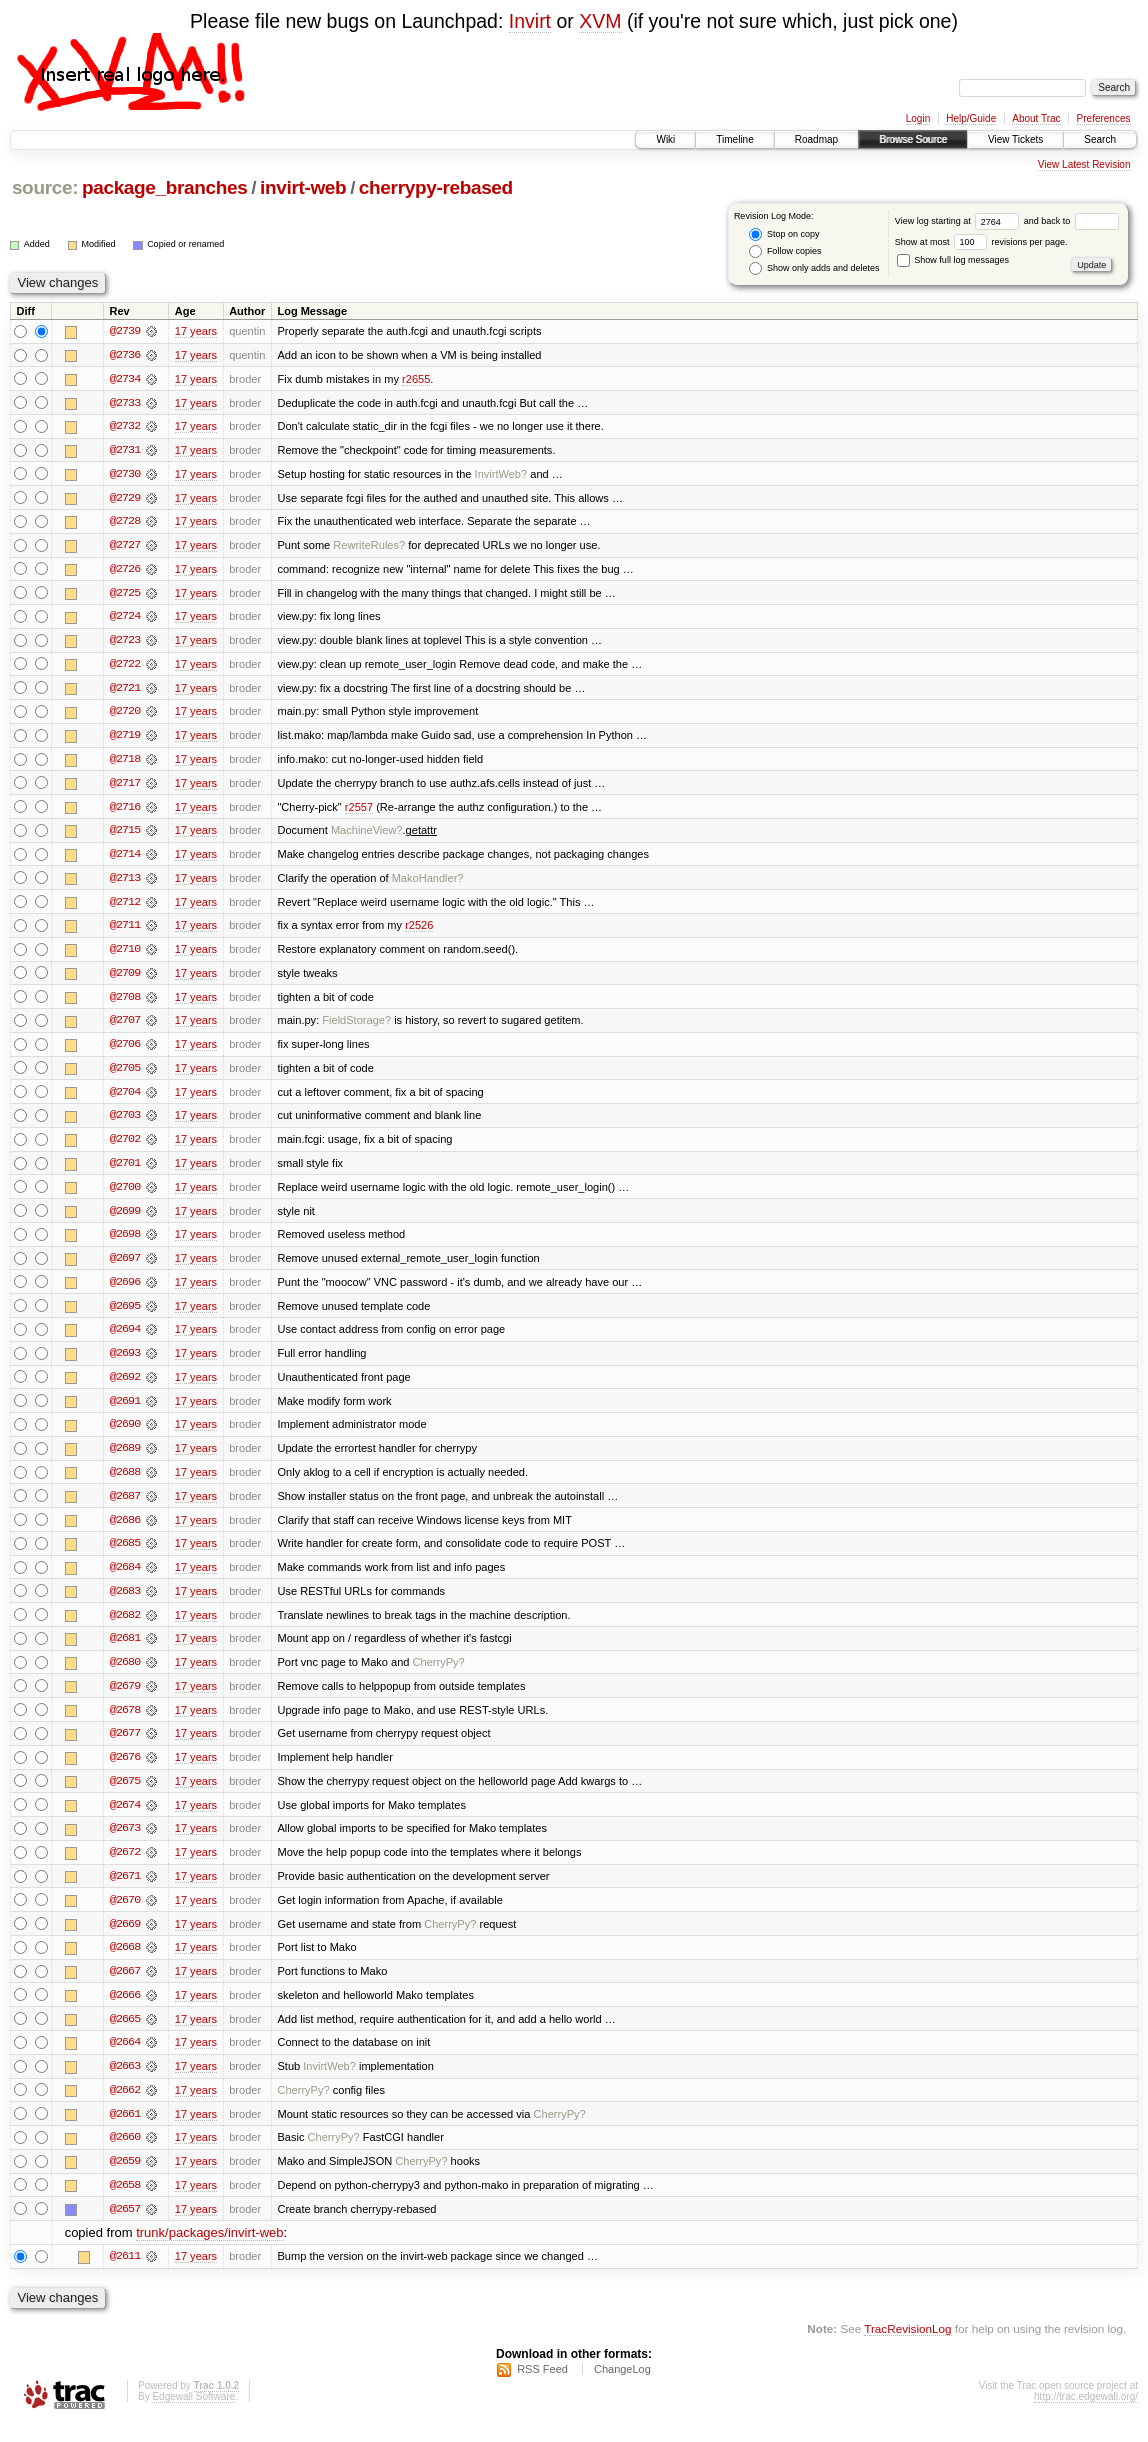 The width and height of the screenshot is (1148, 2442). Describe the element at coordinates (125, 2011) in the screenshot. I see `@2666` at that location.